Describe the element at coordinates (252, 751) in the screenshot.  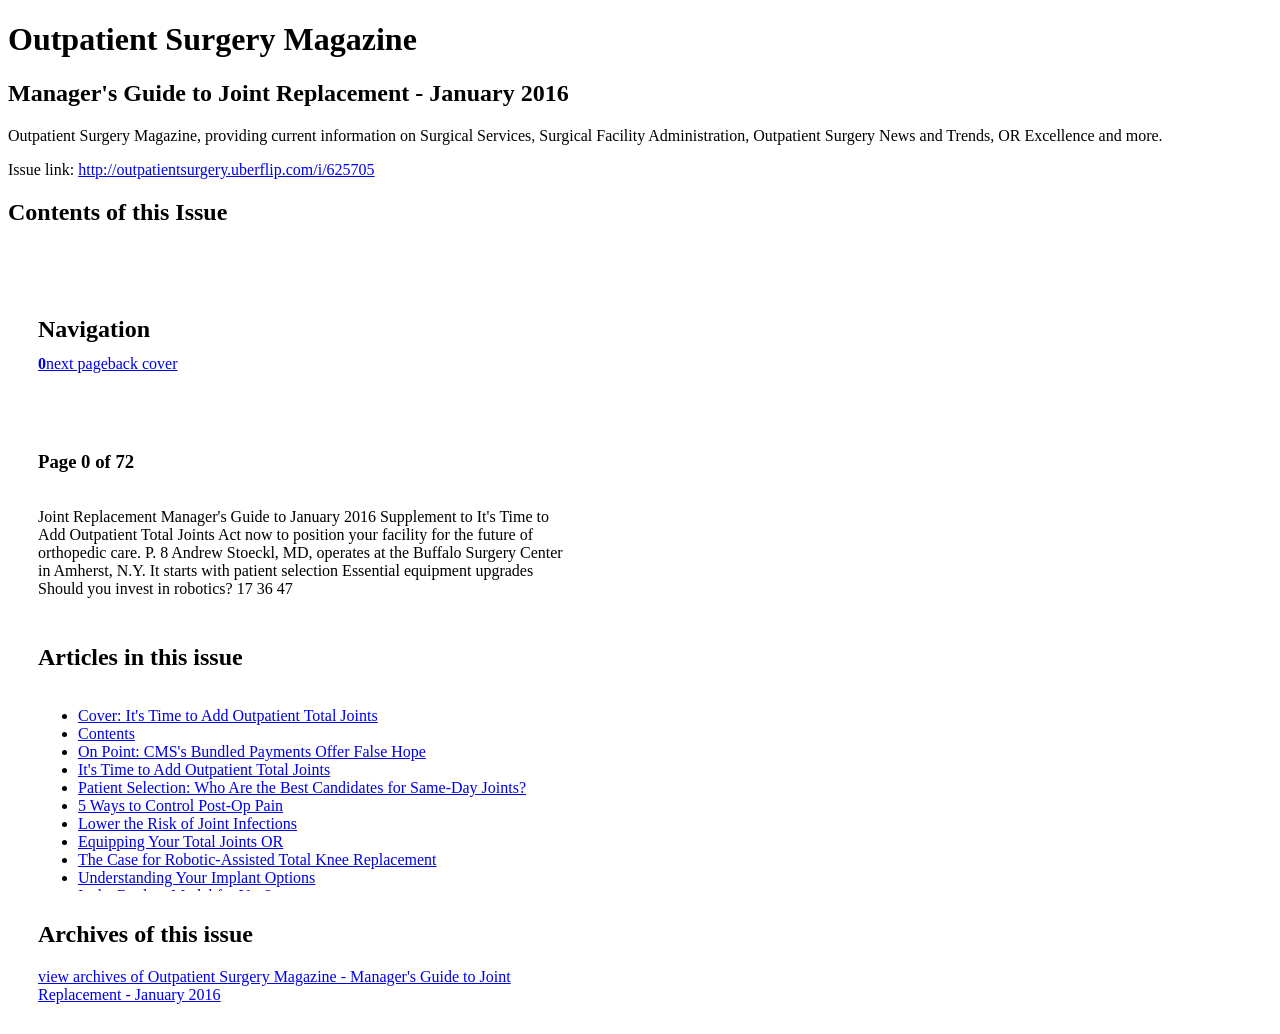
I see `On Point: CMS's Bundled Payments Offer False Hope` at that location.